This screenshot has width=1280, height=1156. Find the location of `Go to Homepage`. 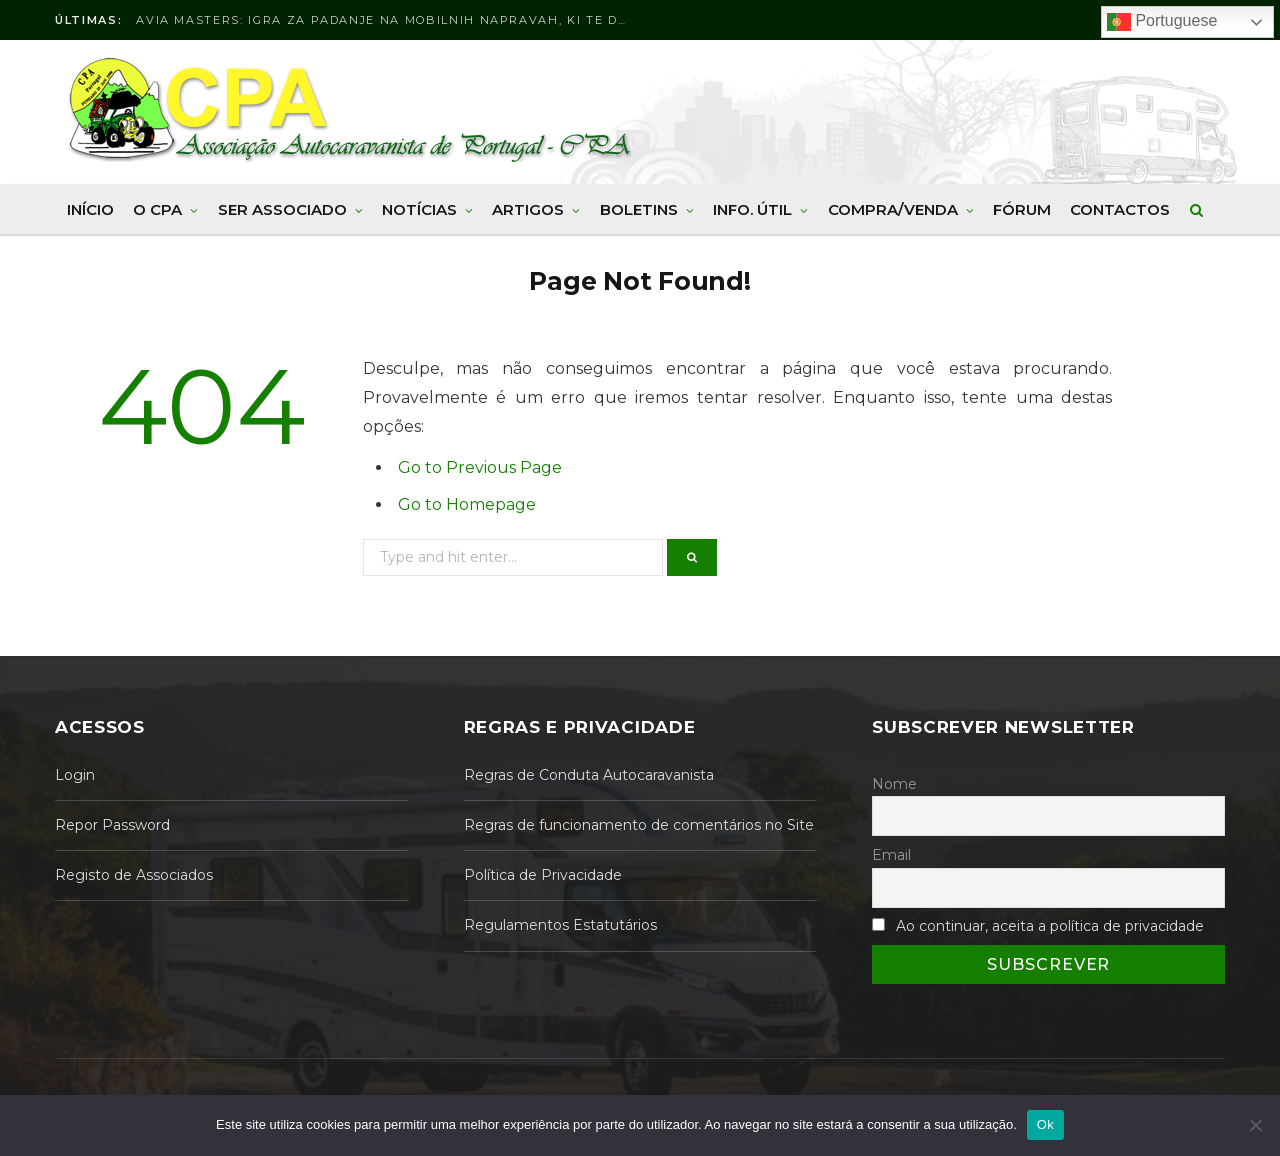

Go to Homepage is located at coordinates (467, 504).